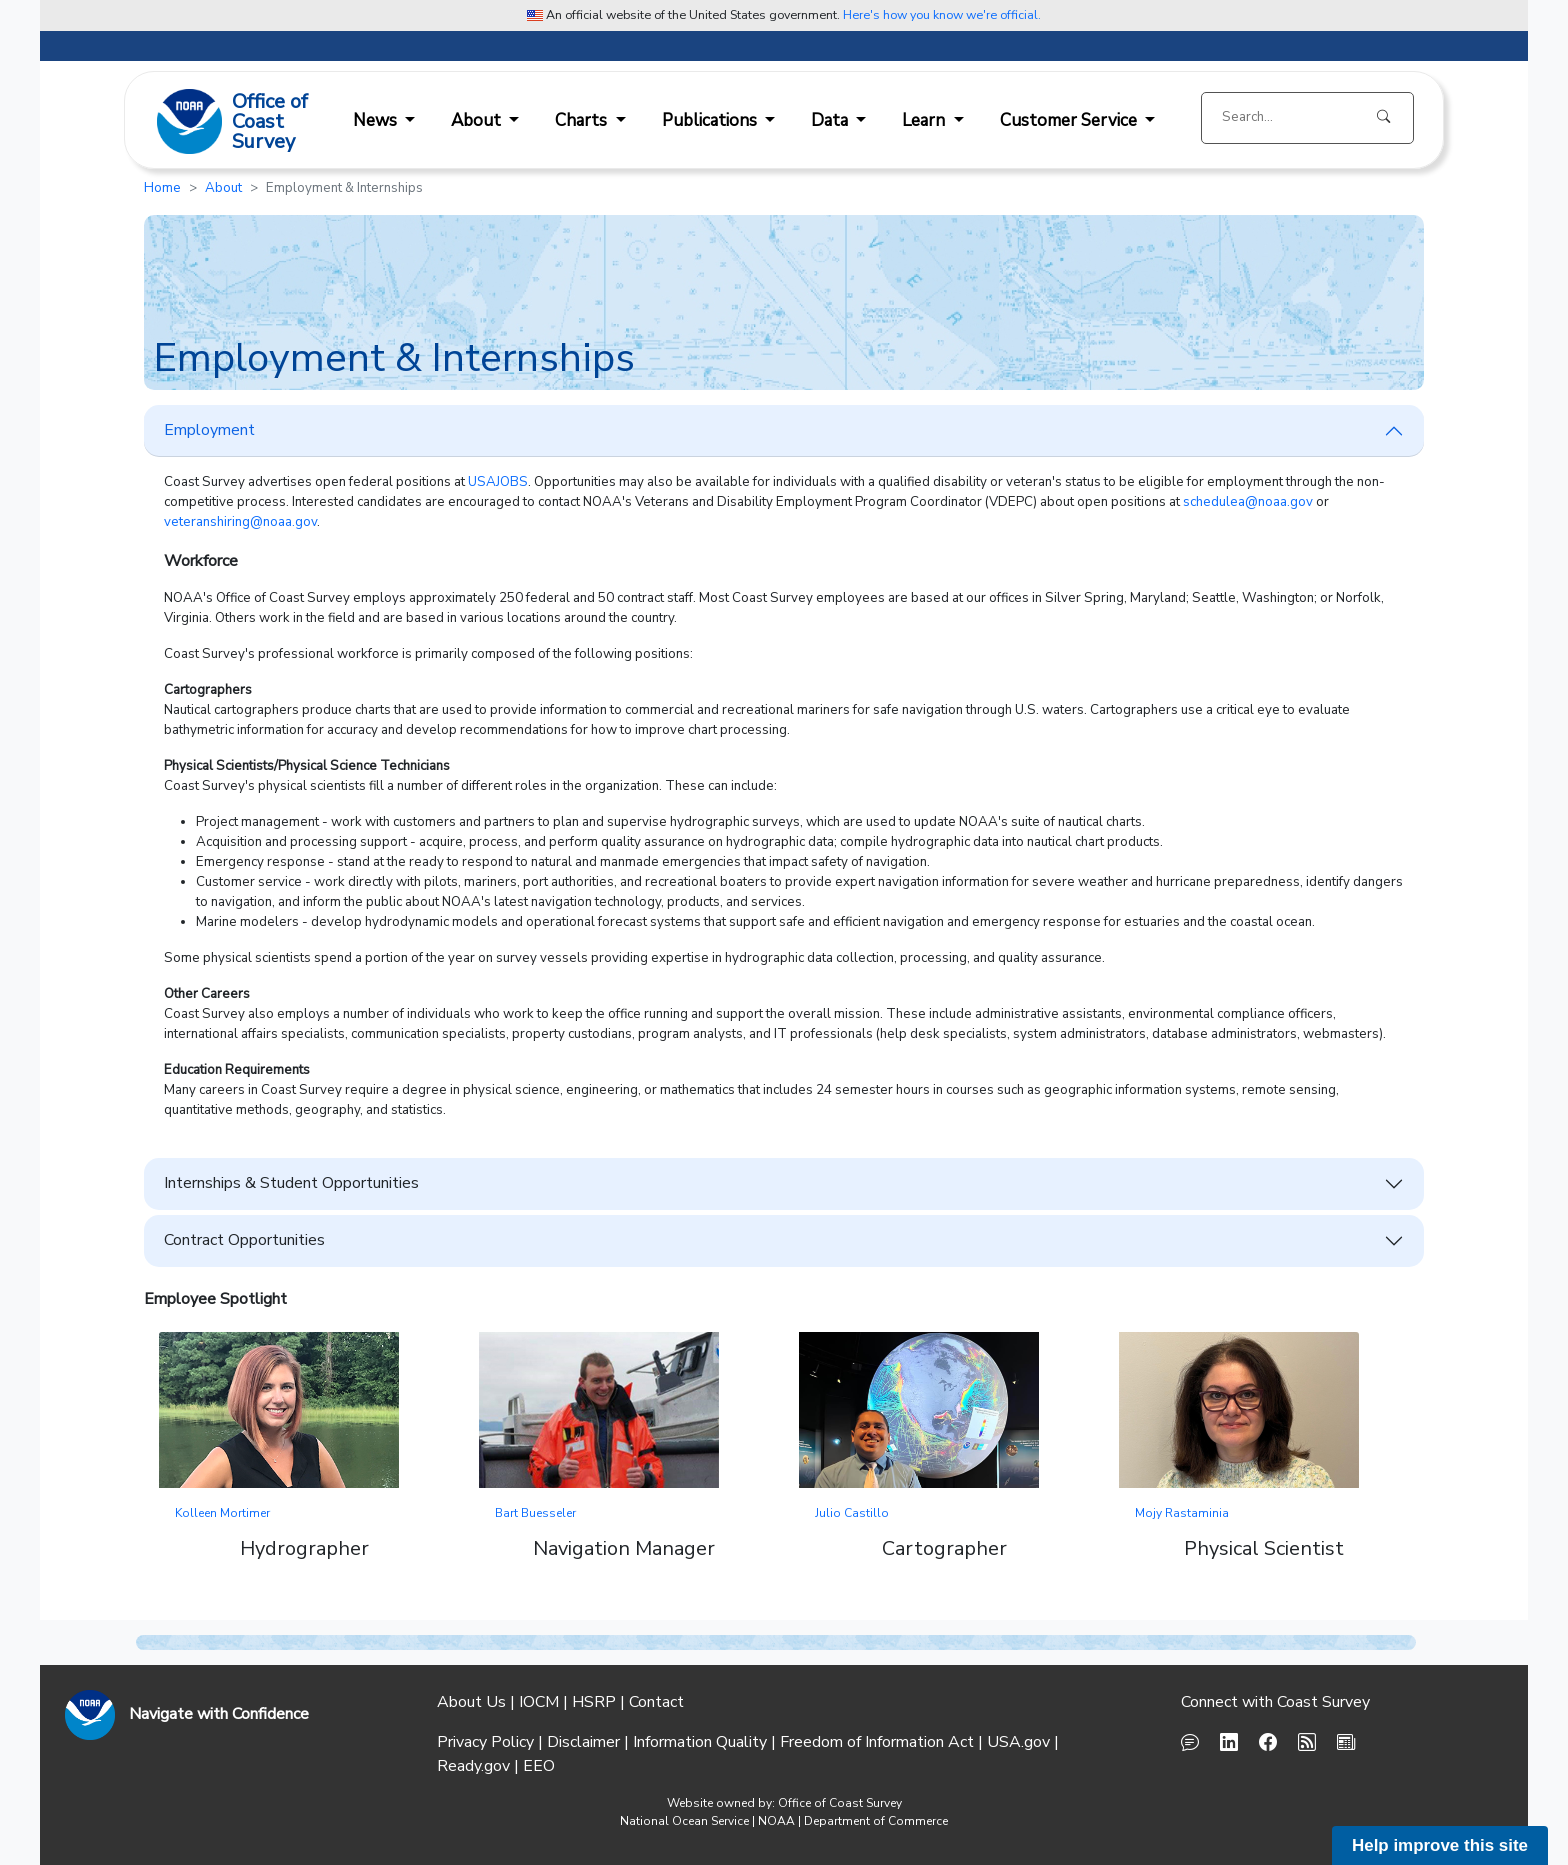 This screenshot has height=1865, width=1568. Describe the element at coordinates (942, 14) in the screenshot. I see `Here's how you know we're official. [button]` at that location.